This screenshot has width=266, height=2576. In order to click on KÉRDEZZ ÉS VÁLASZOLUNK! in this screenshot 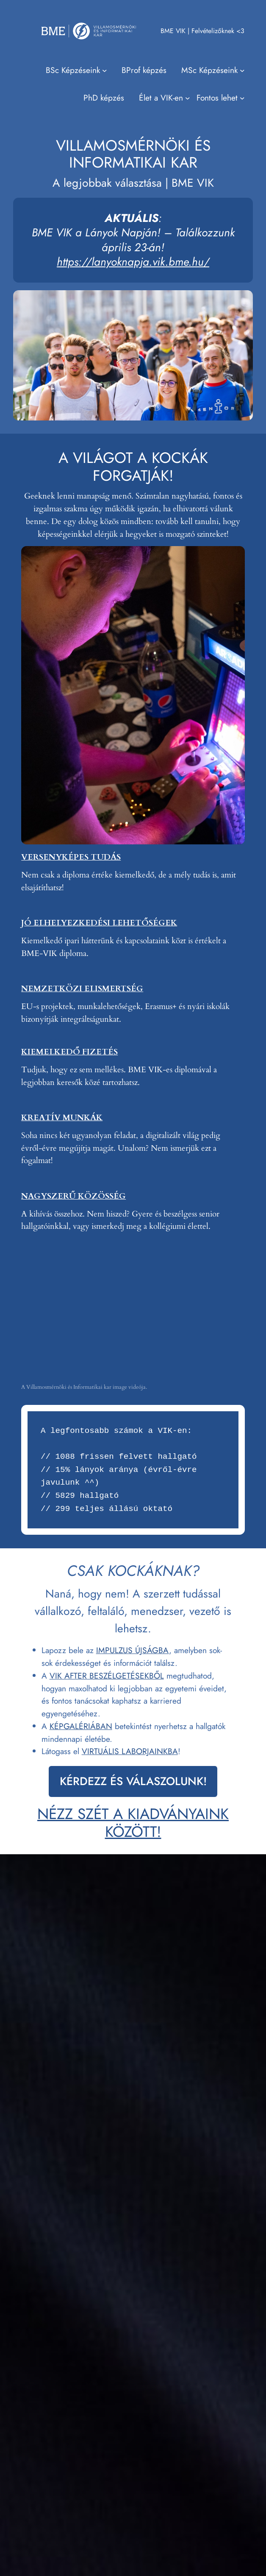, I will do `click(133, 1781)`.